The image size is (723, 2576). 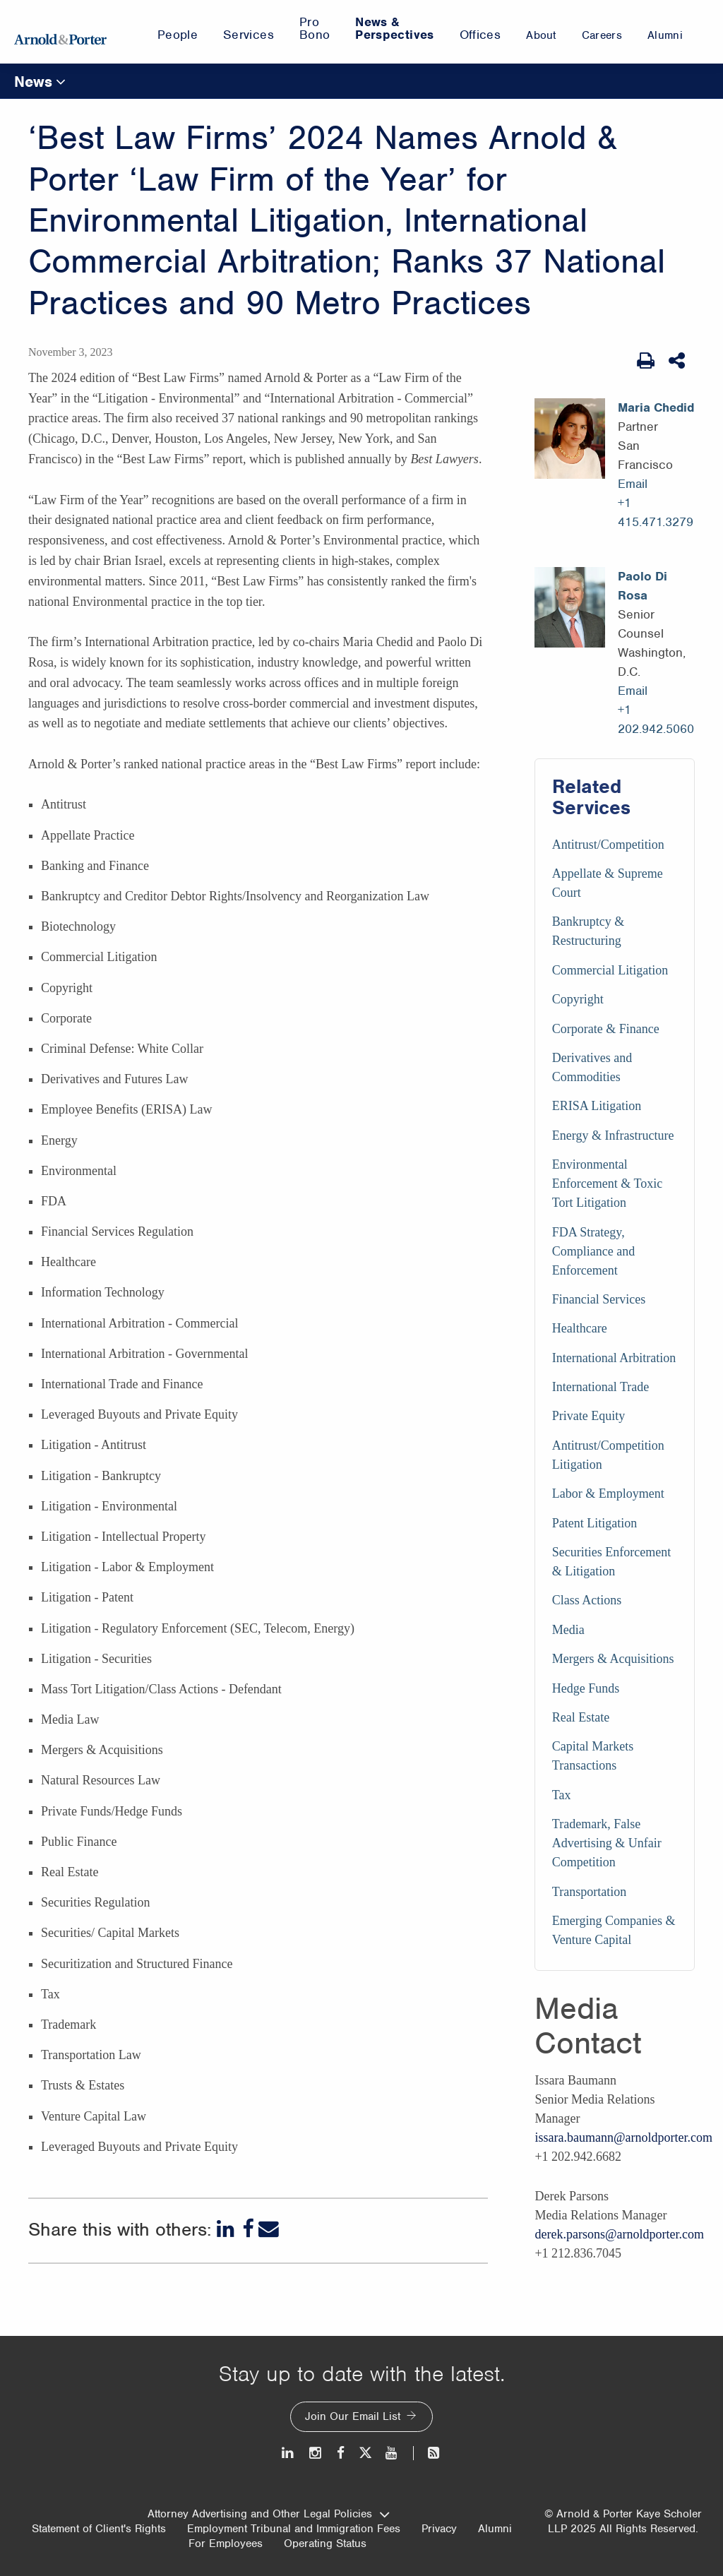 What do you see at coordinates (60, 32) in the screenshot?
I see `[Arnold & Porter Home Page]` at bounding box center [60, 32].